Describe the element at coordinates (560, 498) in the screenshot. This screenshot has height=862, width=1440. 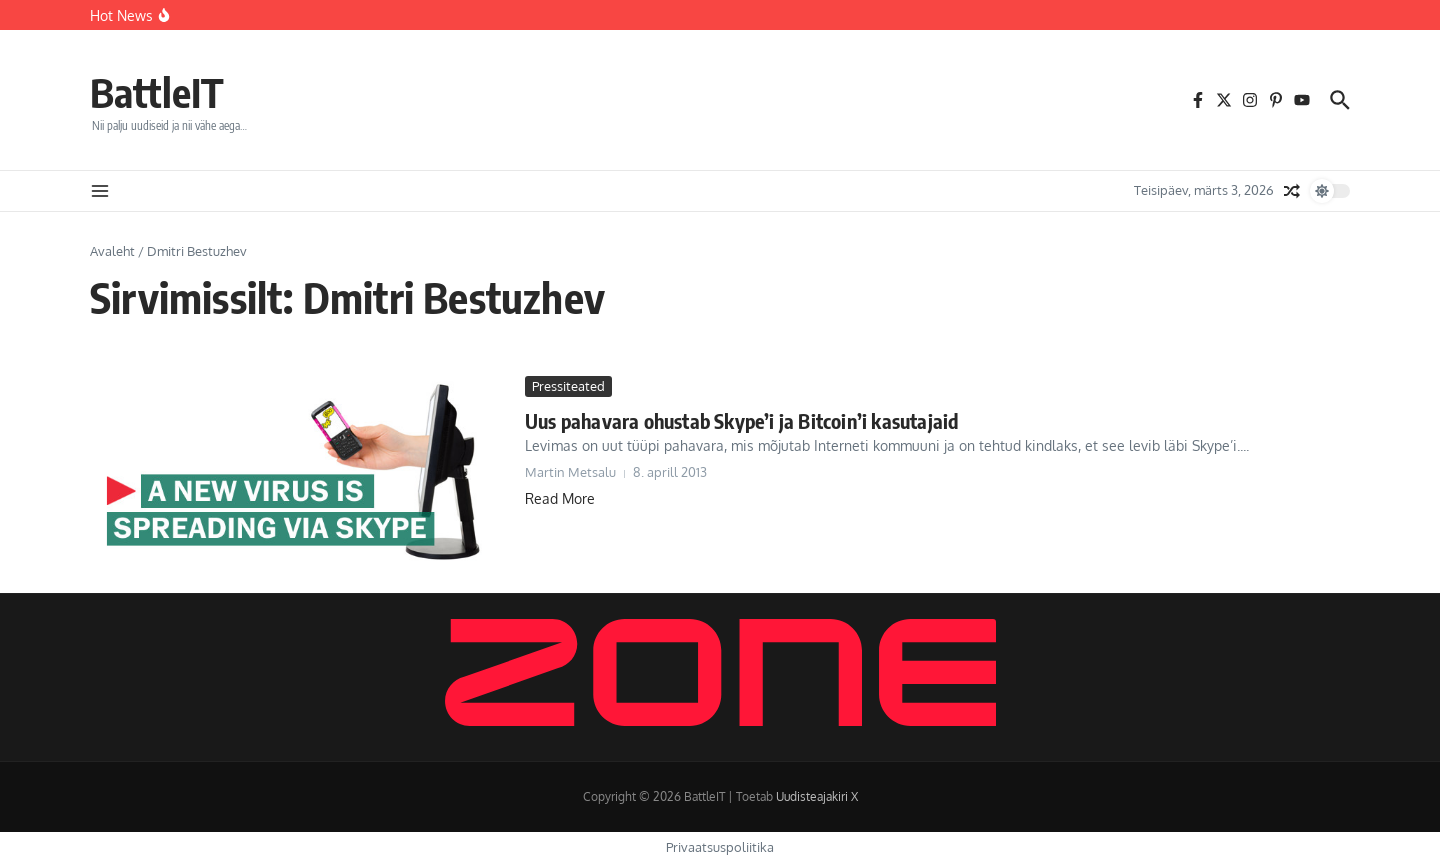
I see `Read More` at that location.